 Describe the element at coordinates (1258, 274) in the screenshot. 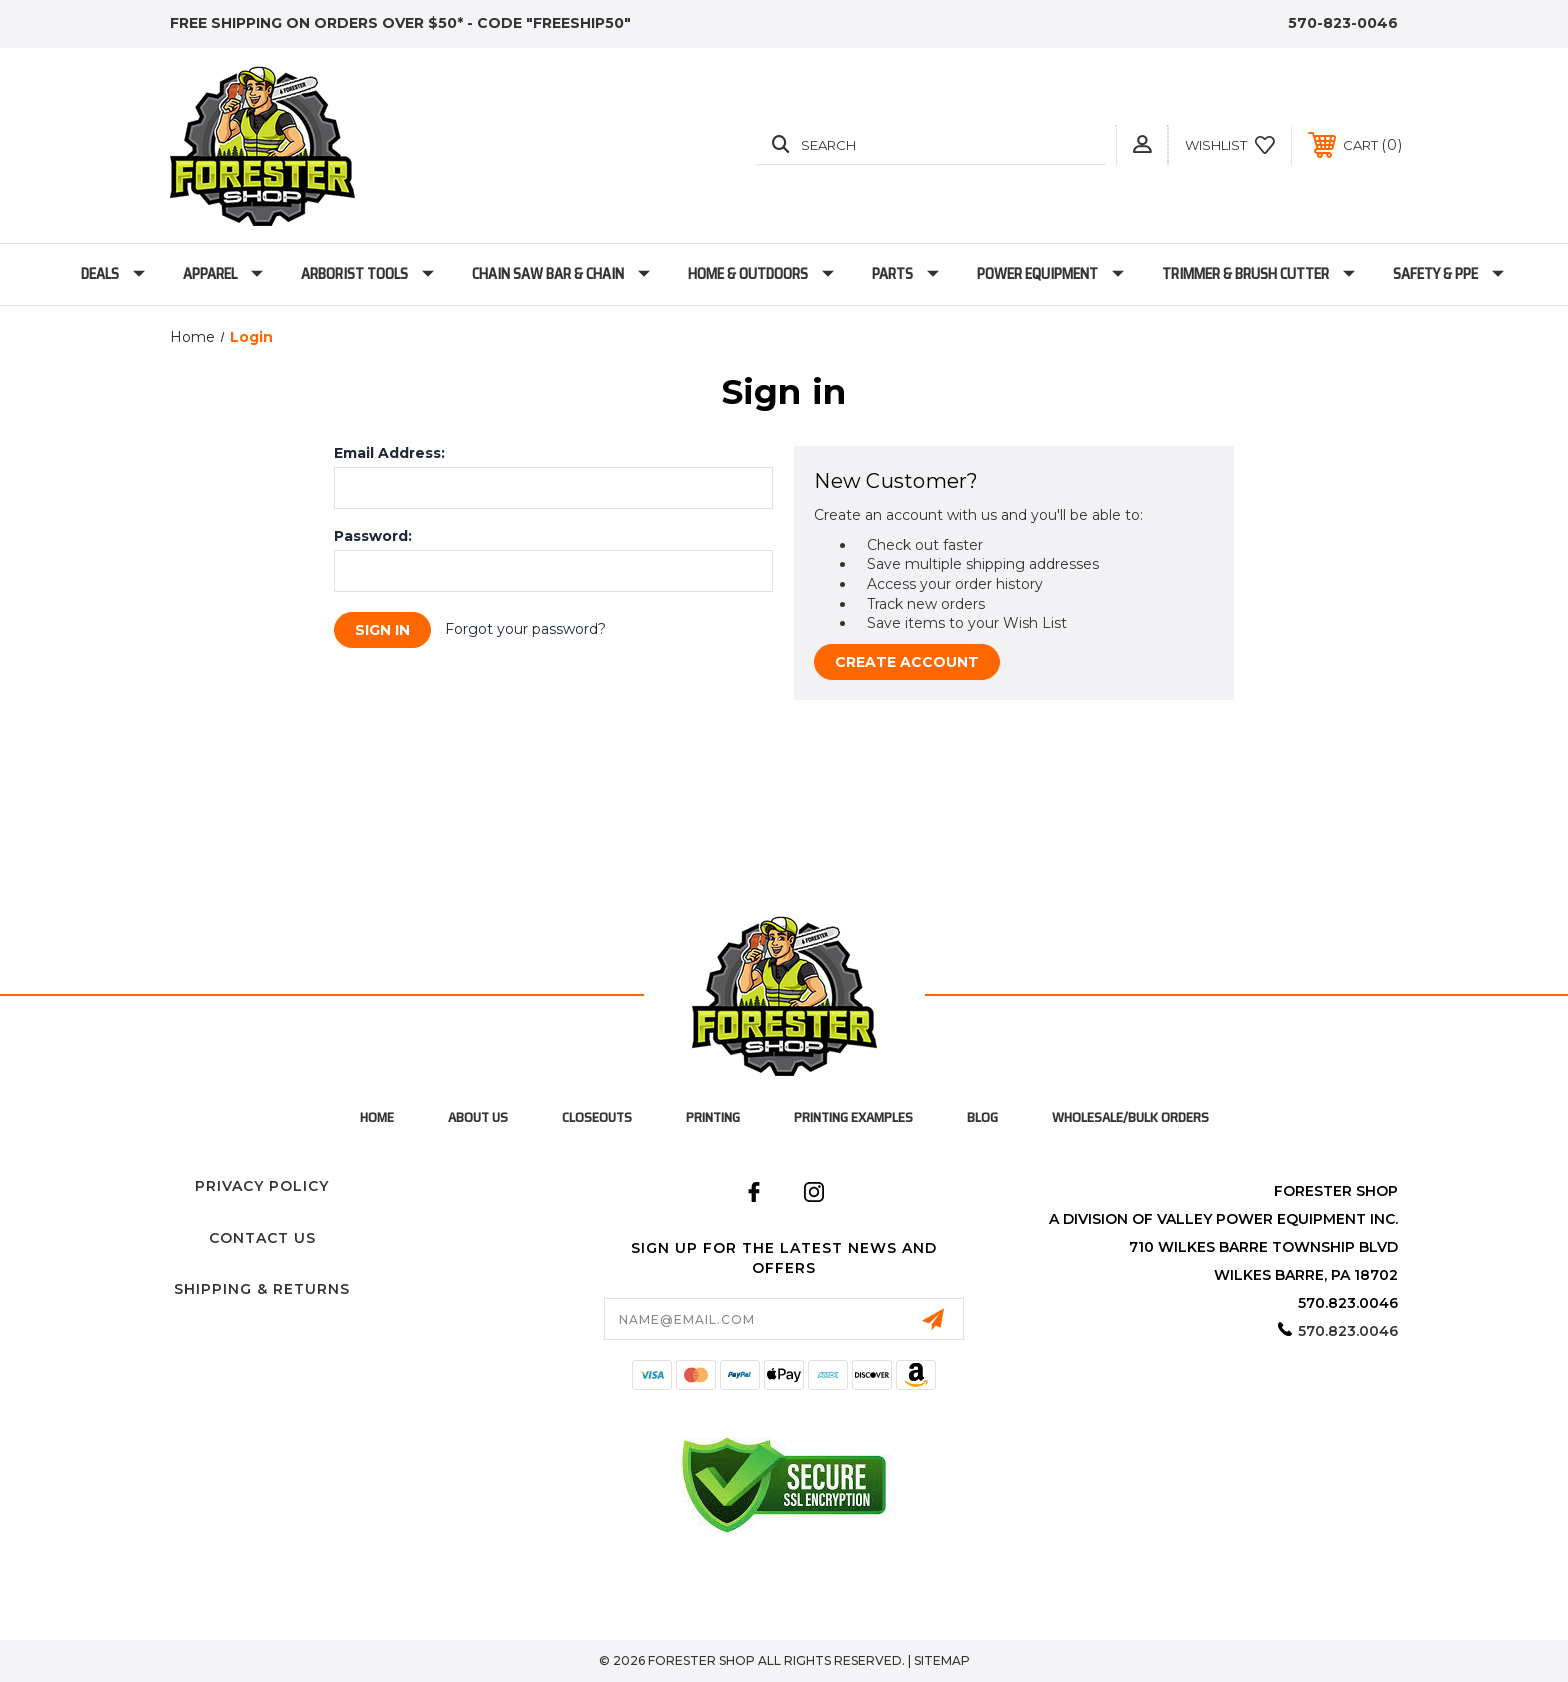

I see `Trimmer & Brush Cutter` at that location.